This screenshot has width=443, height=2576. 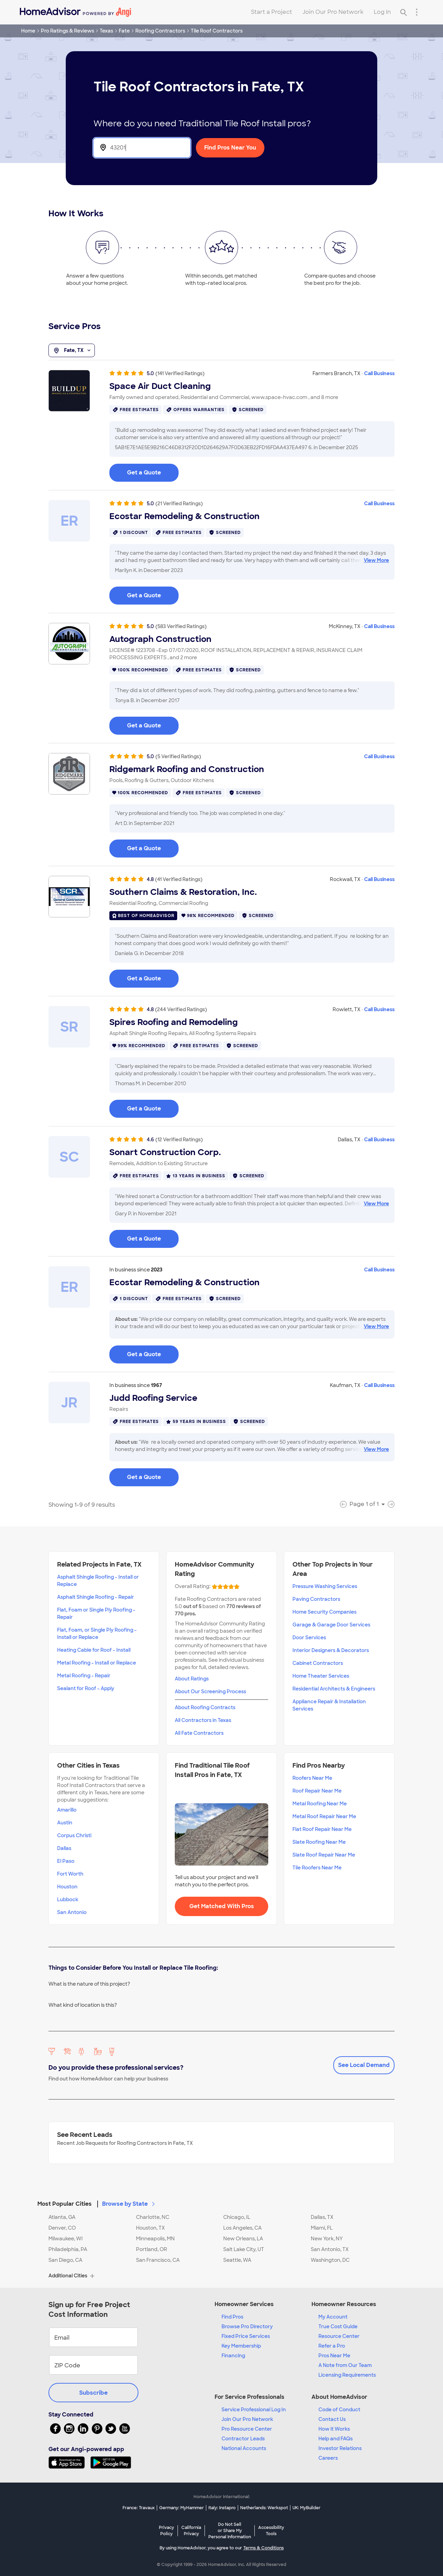 What do you see at coordinates (192, 1679) in the screenshot?
I see `About Ratings` at bounding box center [192, 1679].